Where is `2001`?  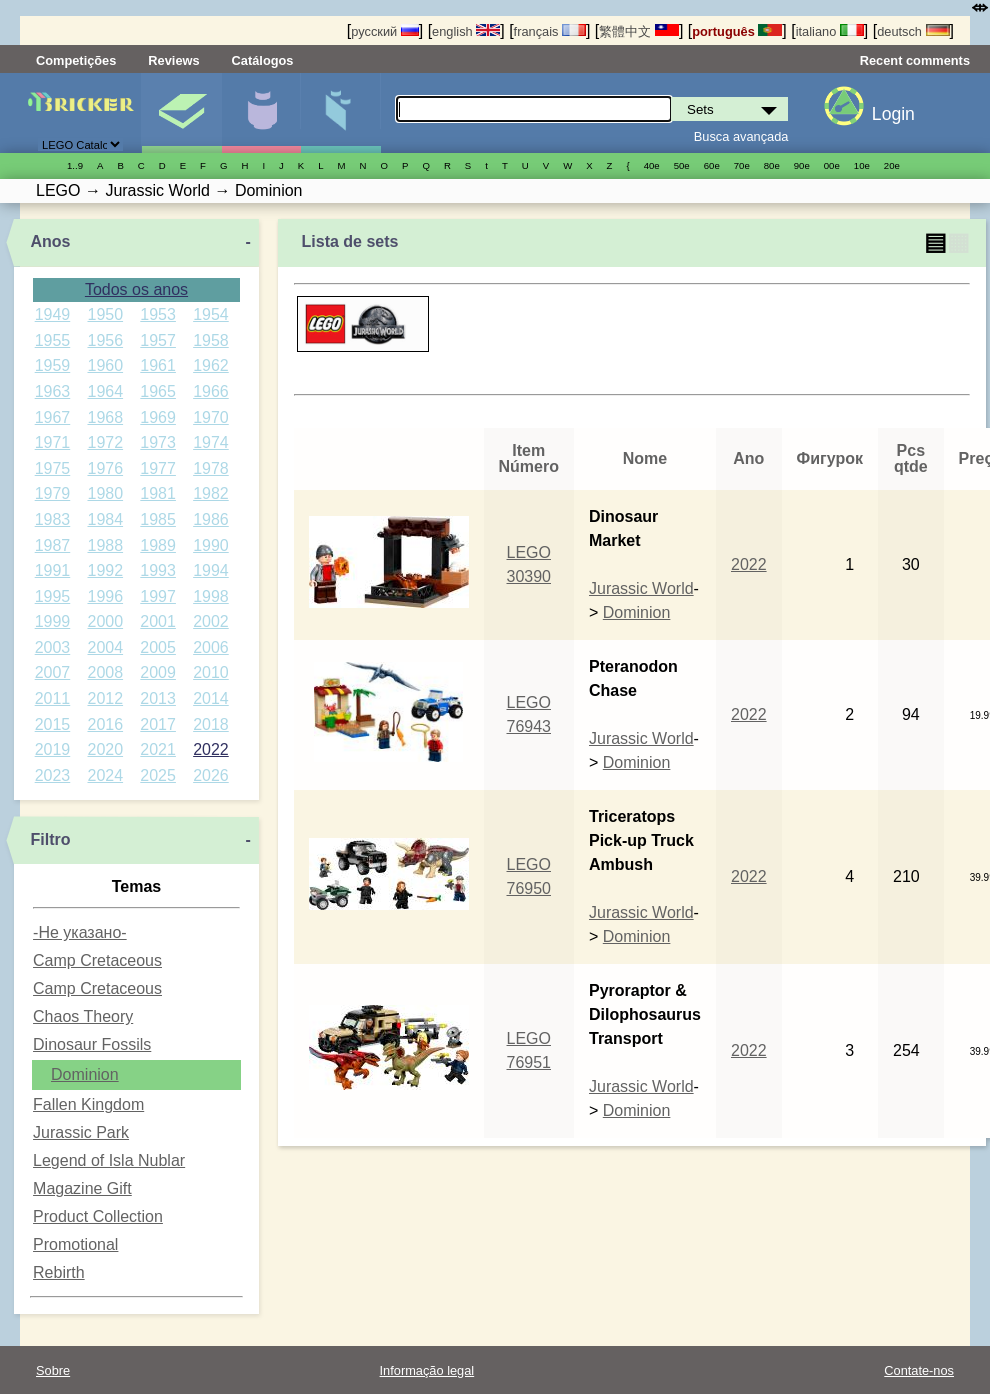
2001 is located at coordinates (158, 621).